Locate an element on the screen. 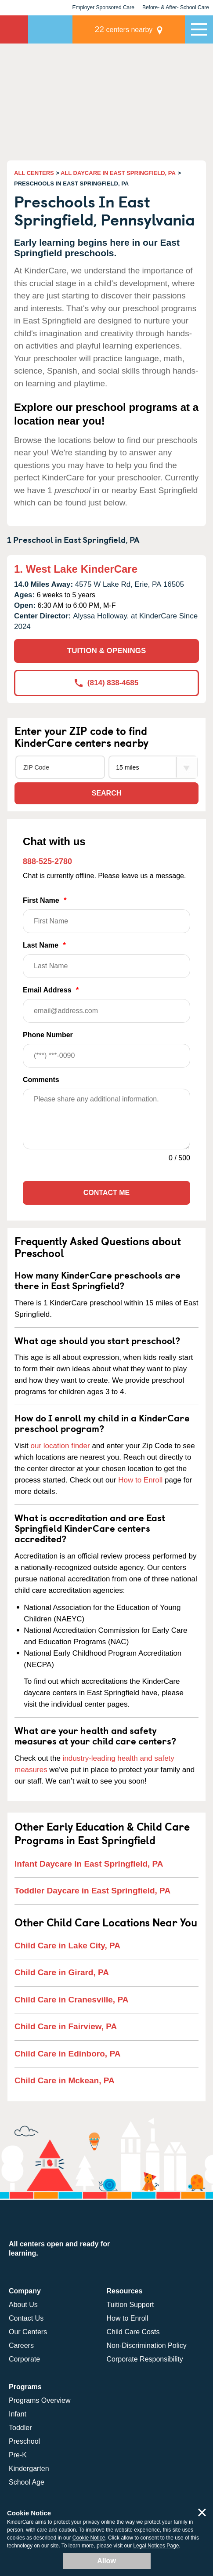  Corporate Responsibility is located at coordinates (145, 2359).